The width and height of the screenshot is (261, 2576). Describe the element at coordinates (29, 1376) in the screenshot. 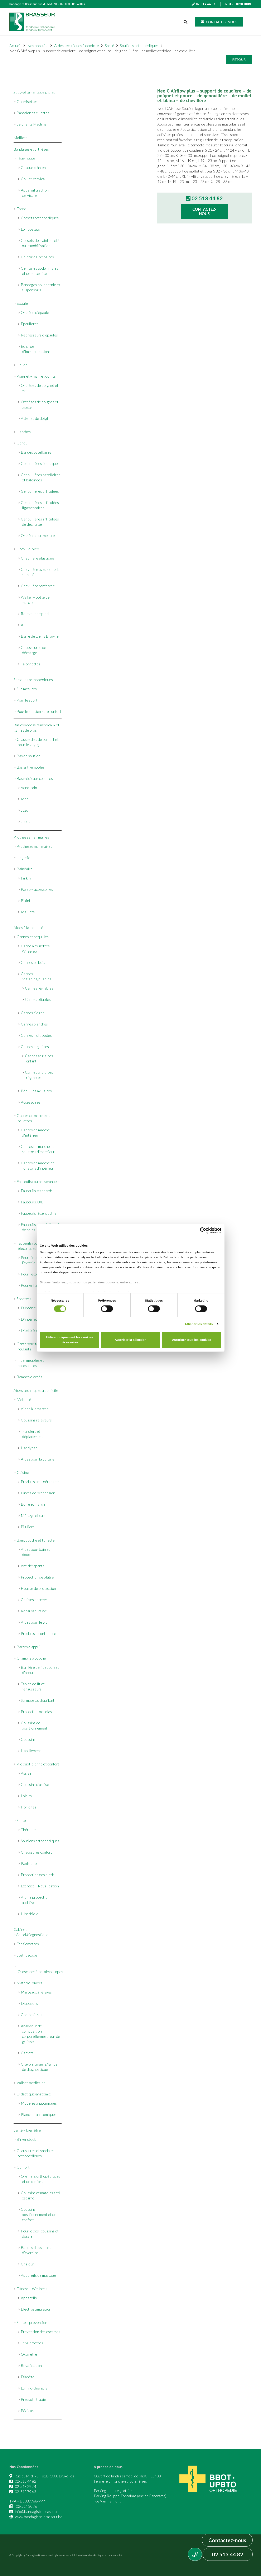

I see `Rampes d'accès` at that location.